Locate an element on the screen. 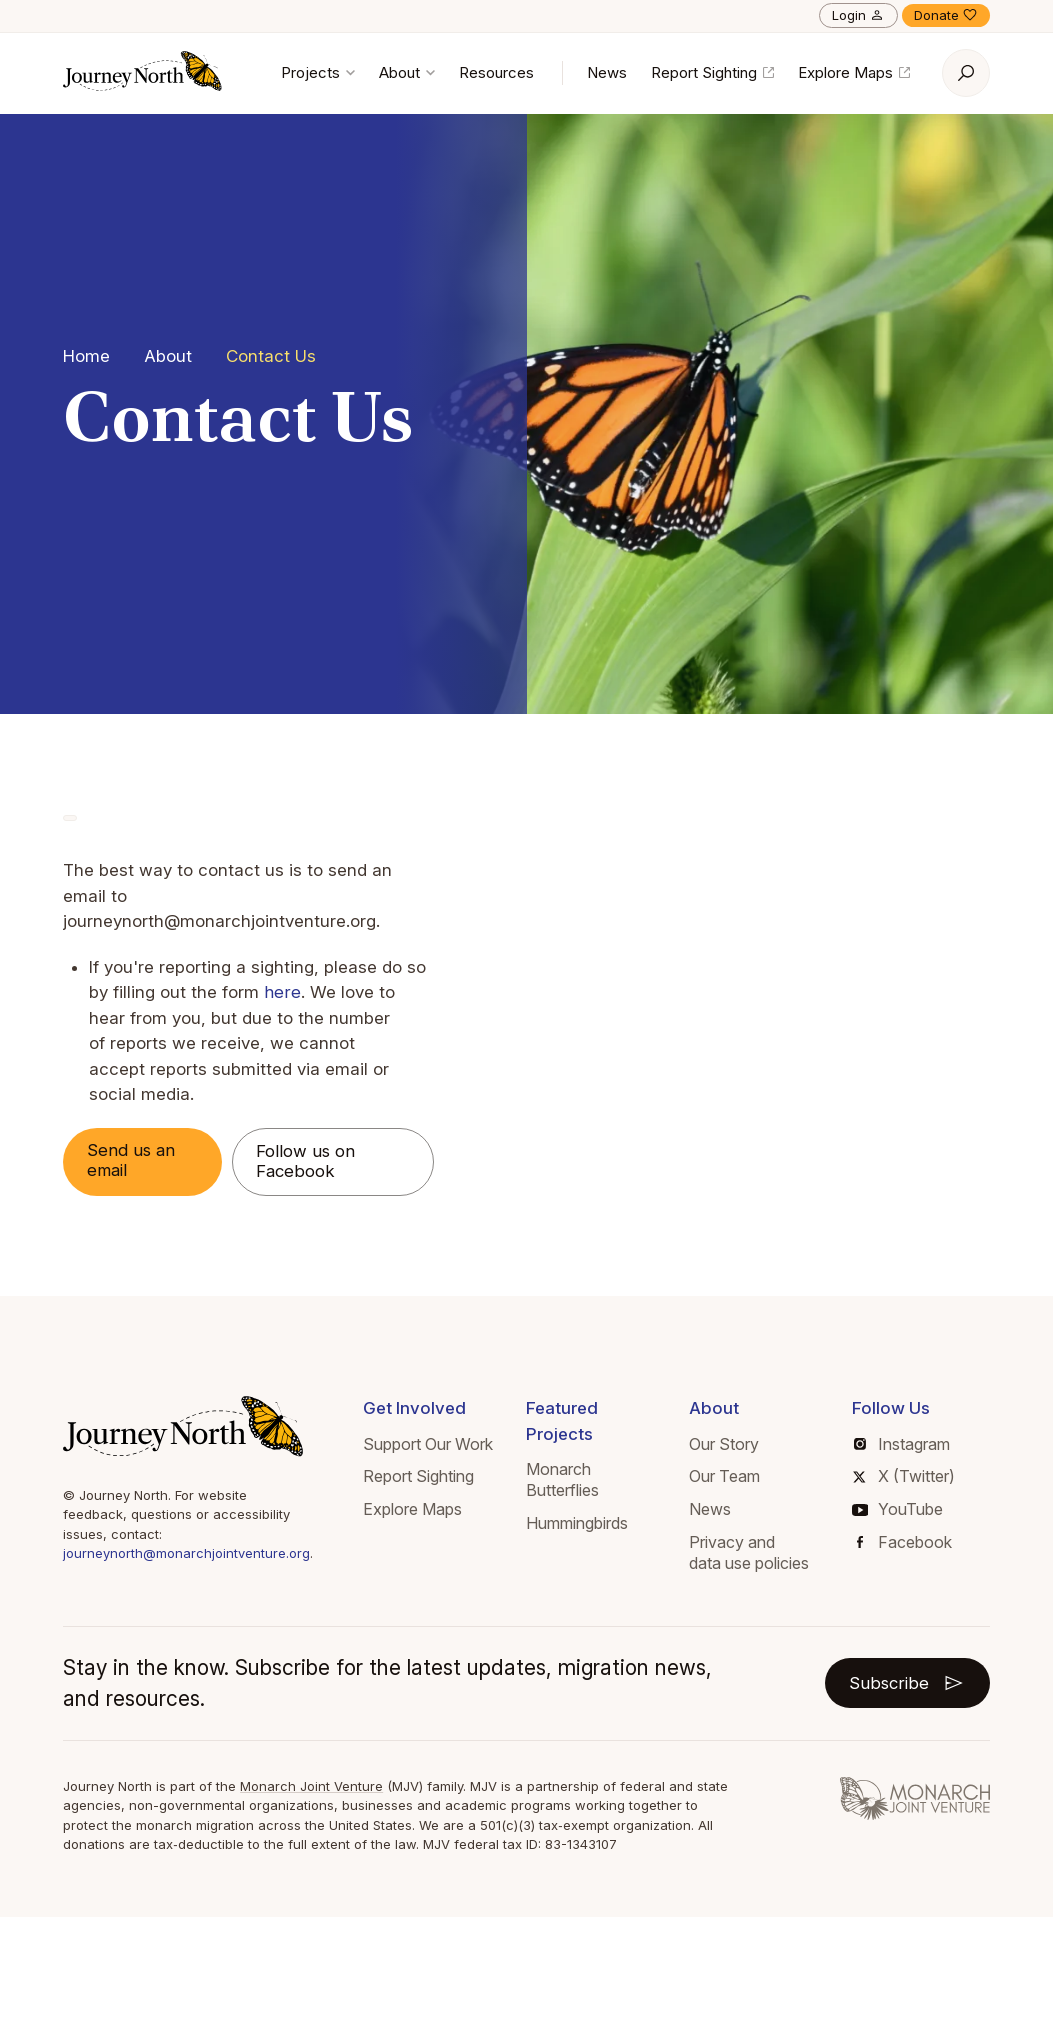 This screenshot has height=2017, width=1053. Subscribe is located at coordinates (906, 1683).